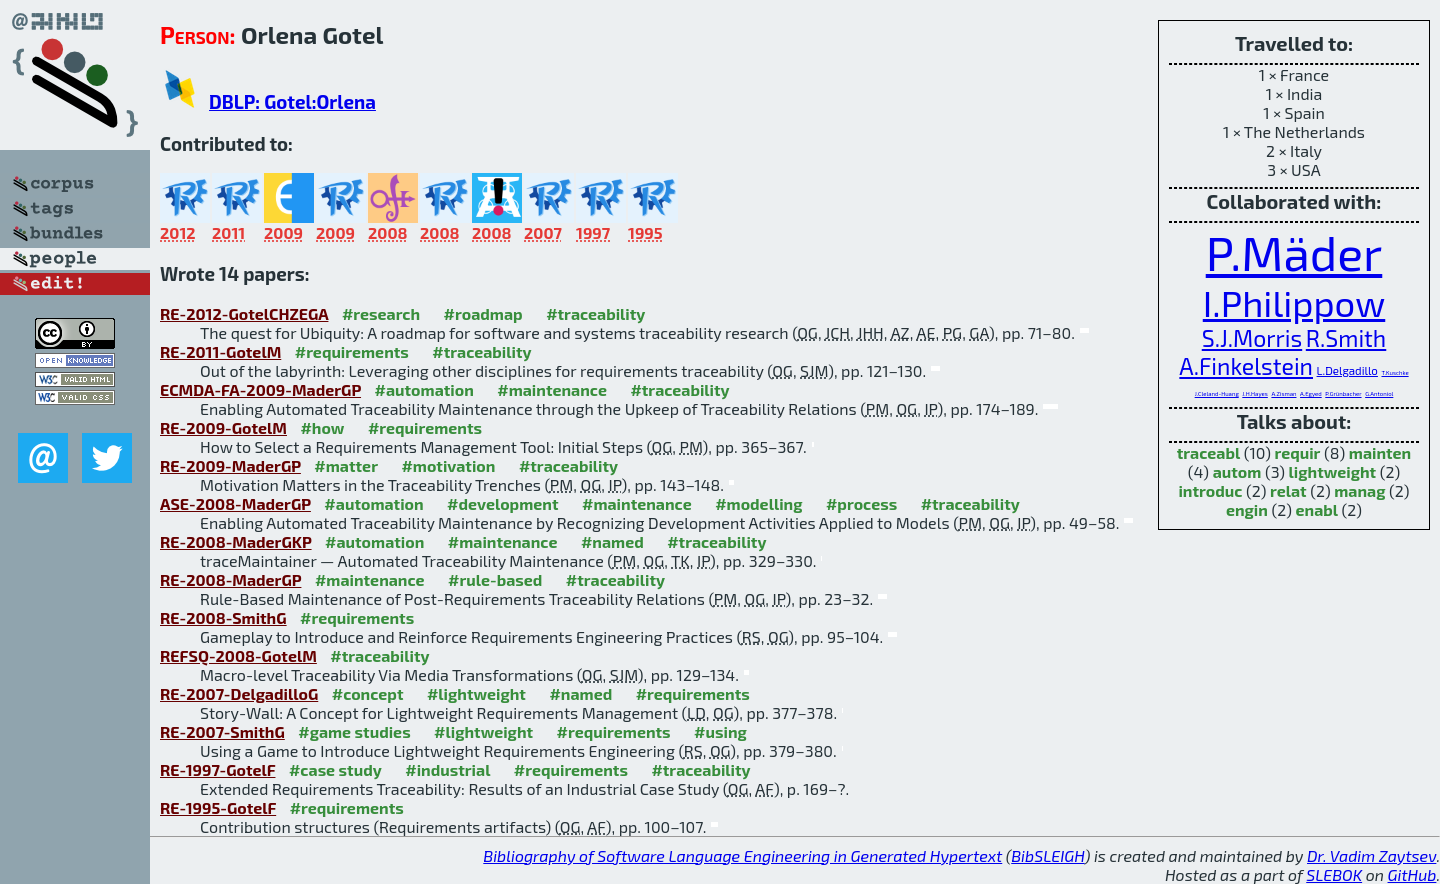 The image size is (1440, 884). Describe the element at coordinates (1246, 366) in the screenshot. I see `A.Finkelstein` at that location.